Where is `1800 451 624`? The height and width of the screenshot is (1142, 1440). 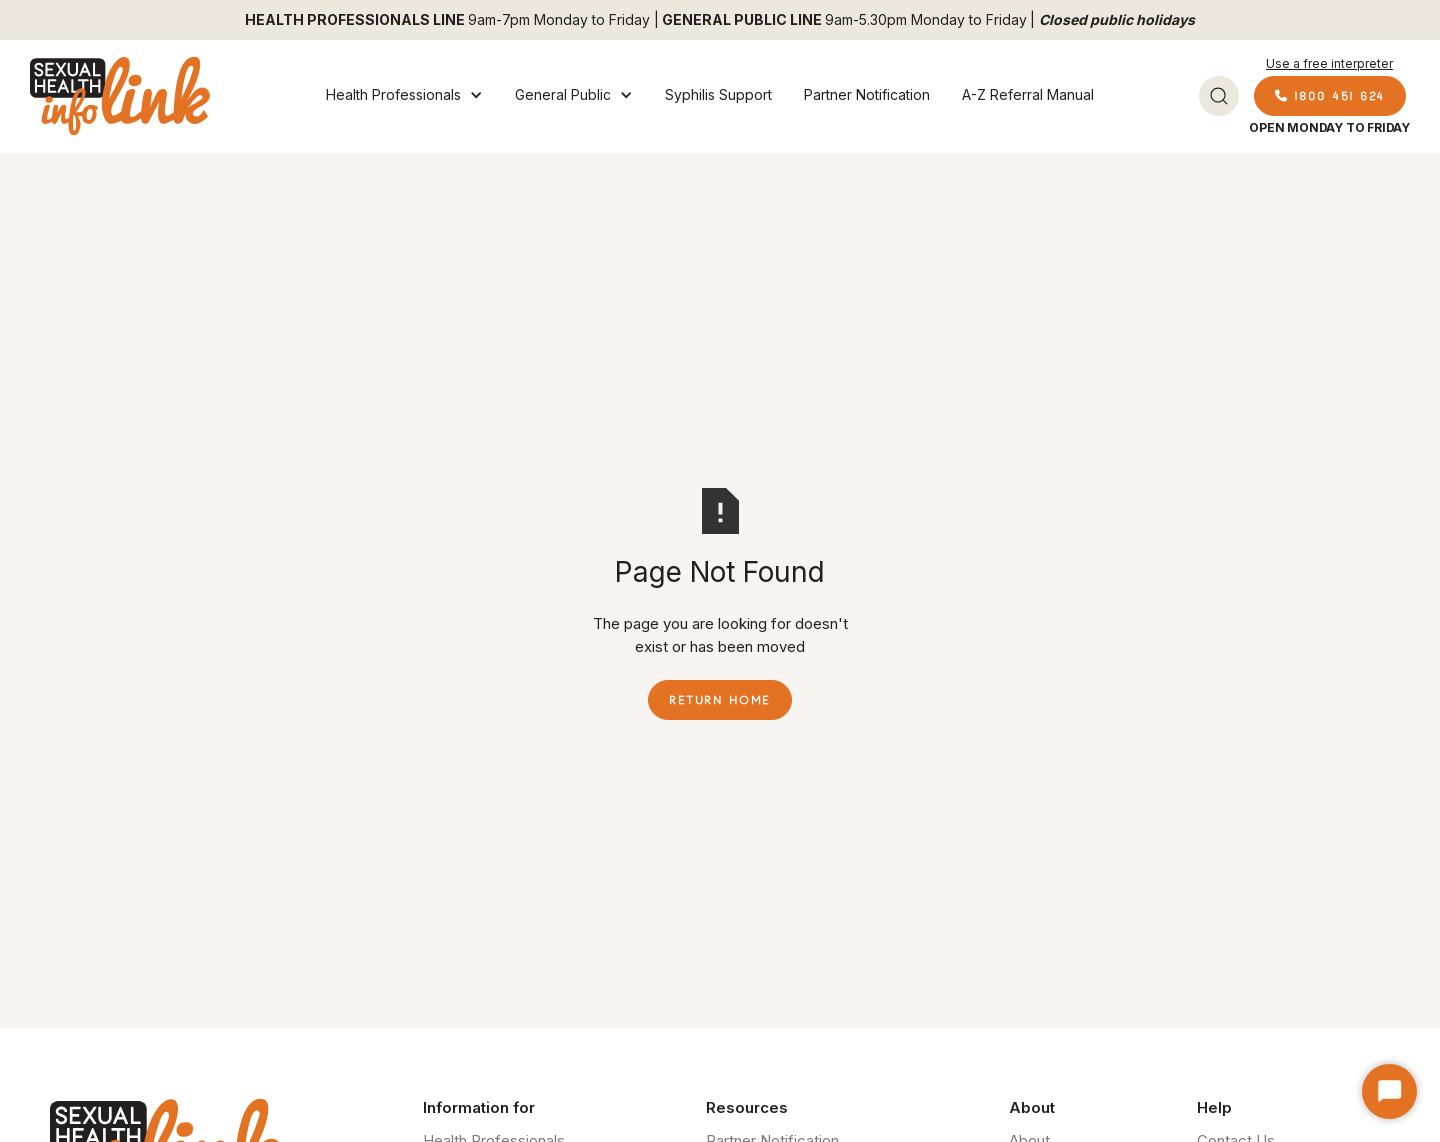
1800 451 624 is located at coordinates (1330, 95).